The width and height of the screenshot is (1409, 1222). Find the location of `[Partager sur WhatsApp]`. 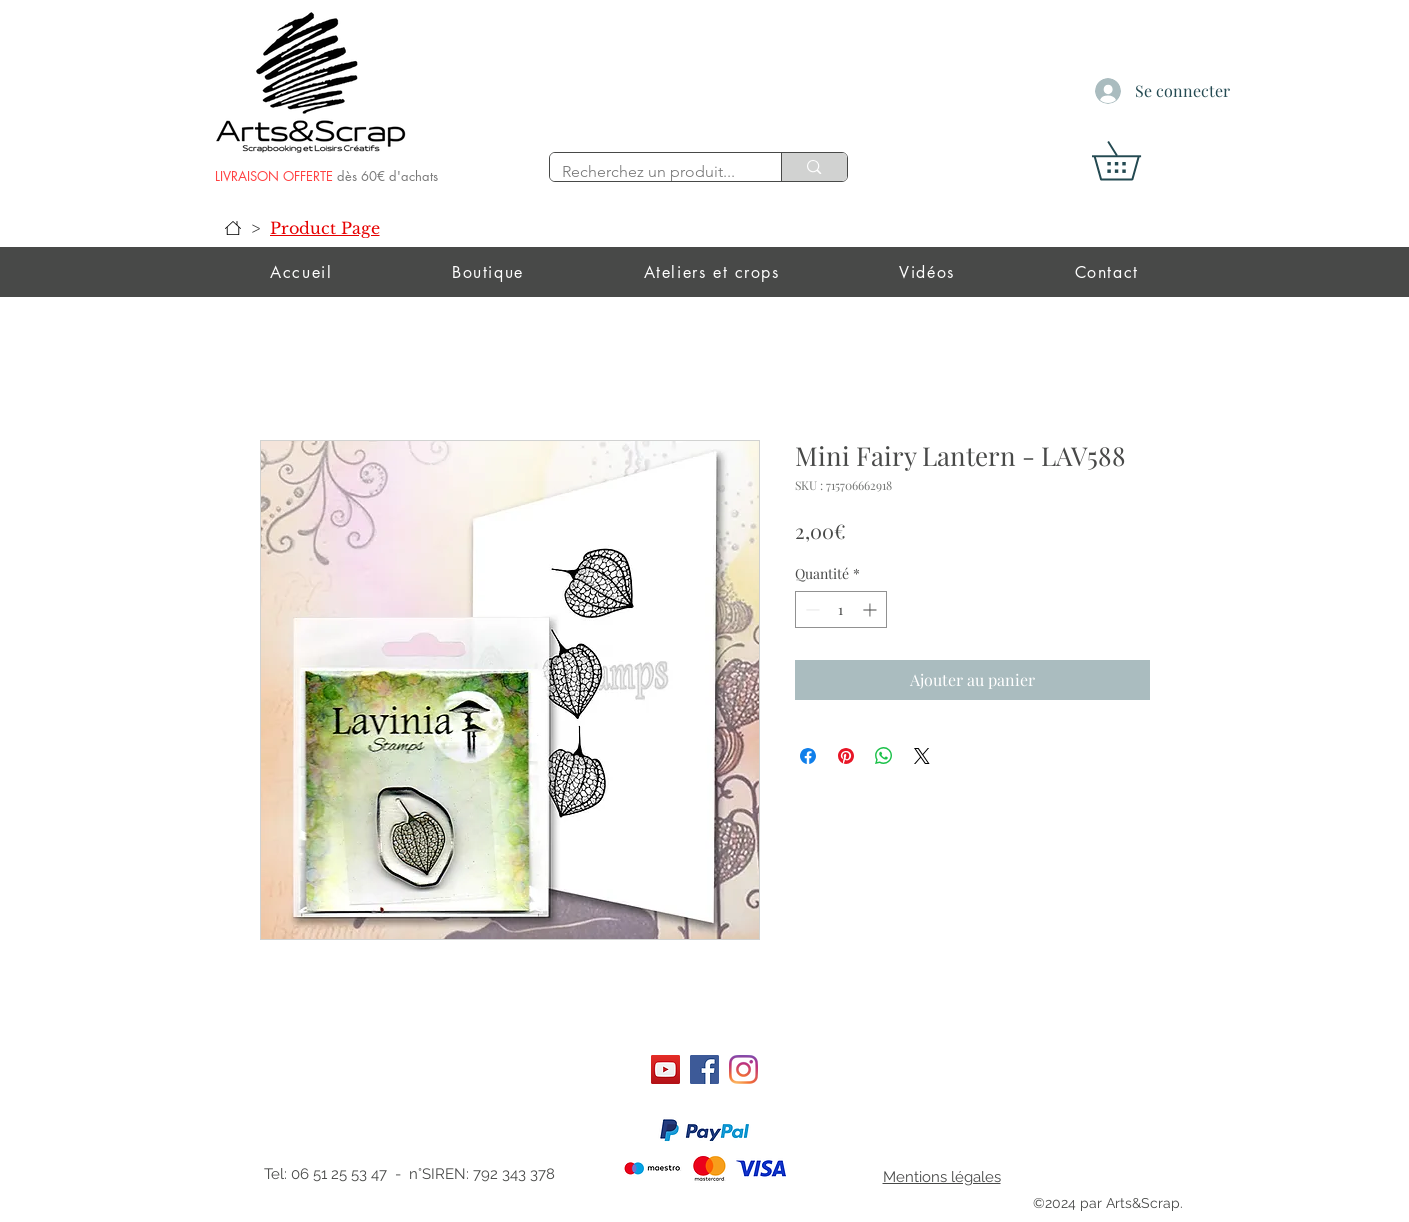

[Partager sur WhatsApp] is located at coordinates (884, 756).